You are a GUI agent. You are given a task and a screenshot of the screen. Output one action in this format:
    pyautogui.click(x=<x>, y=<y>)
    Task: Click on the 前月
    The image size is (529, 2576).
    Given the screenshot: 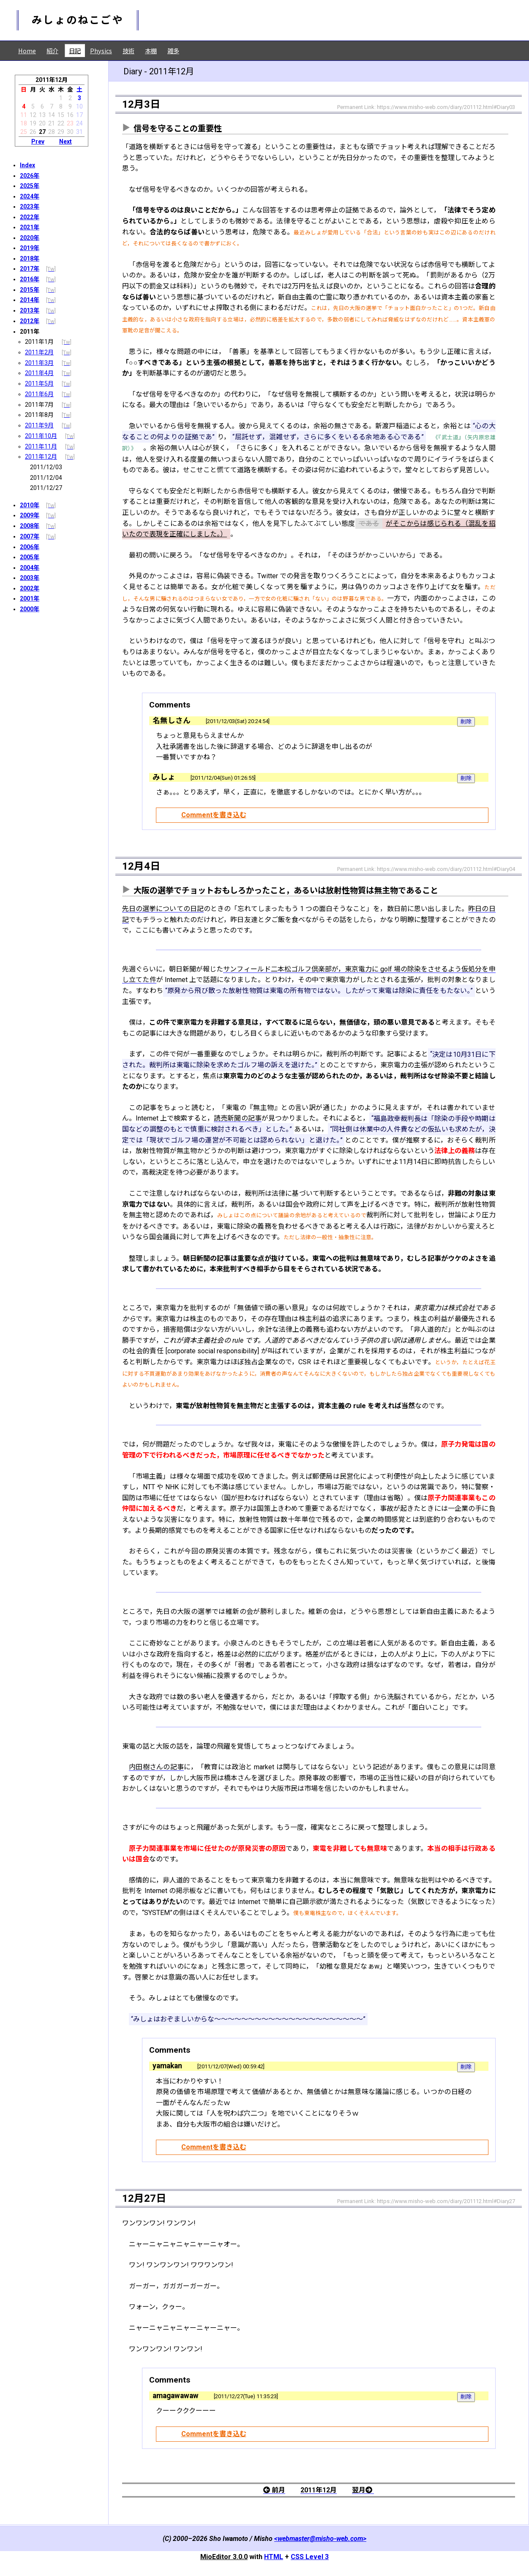 What is the action you would take?
    pyautogui.click(x=274, y=2490)
    